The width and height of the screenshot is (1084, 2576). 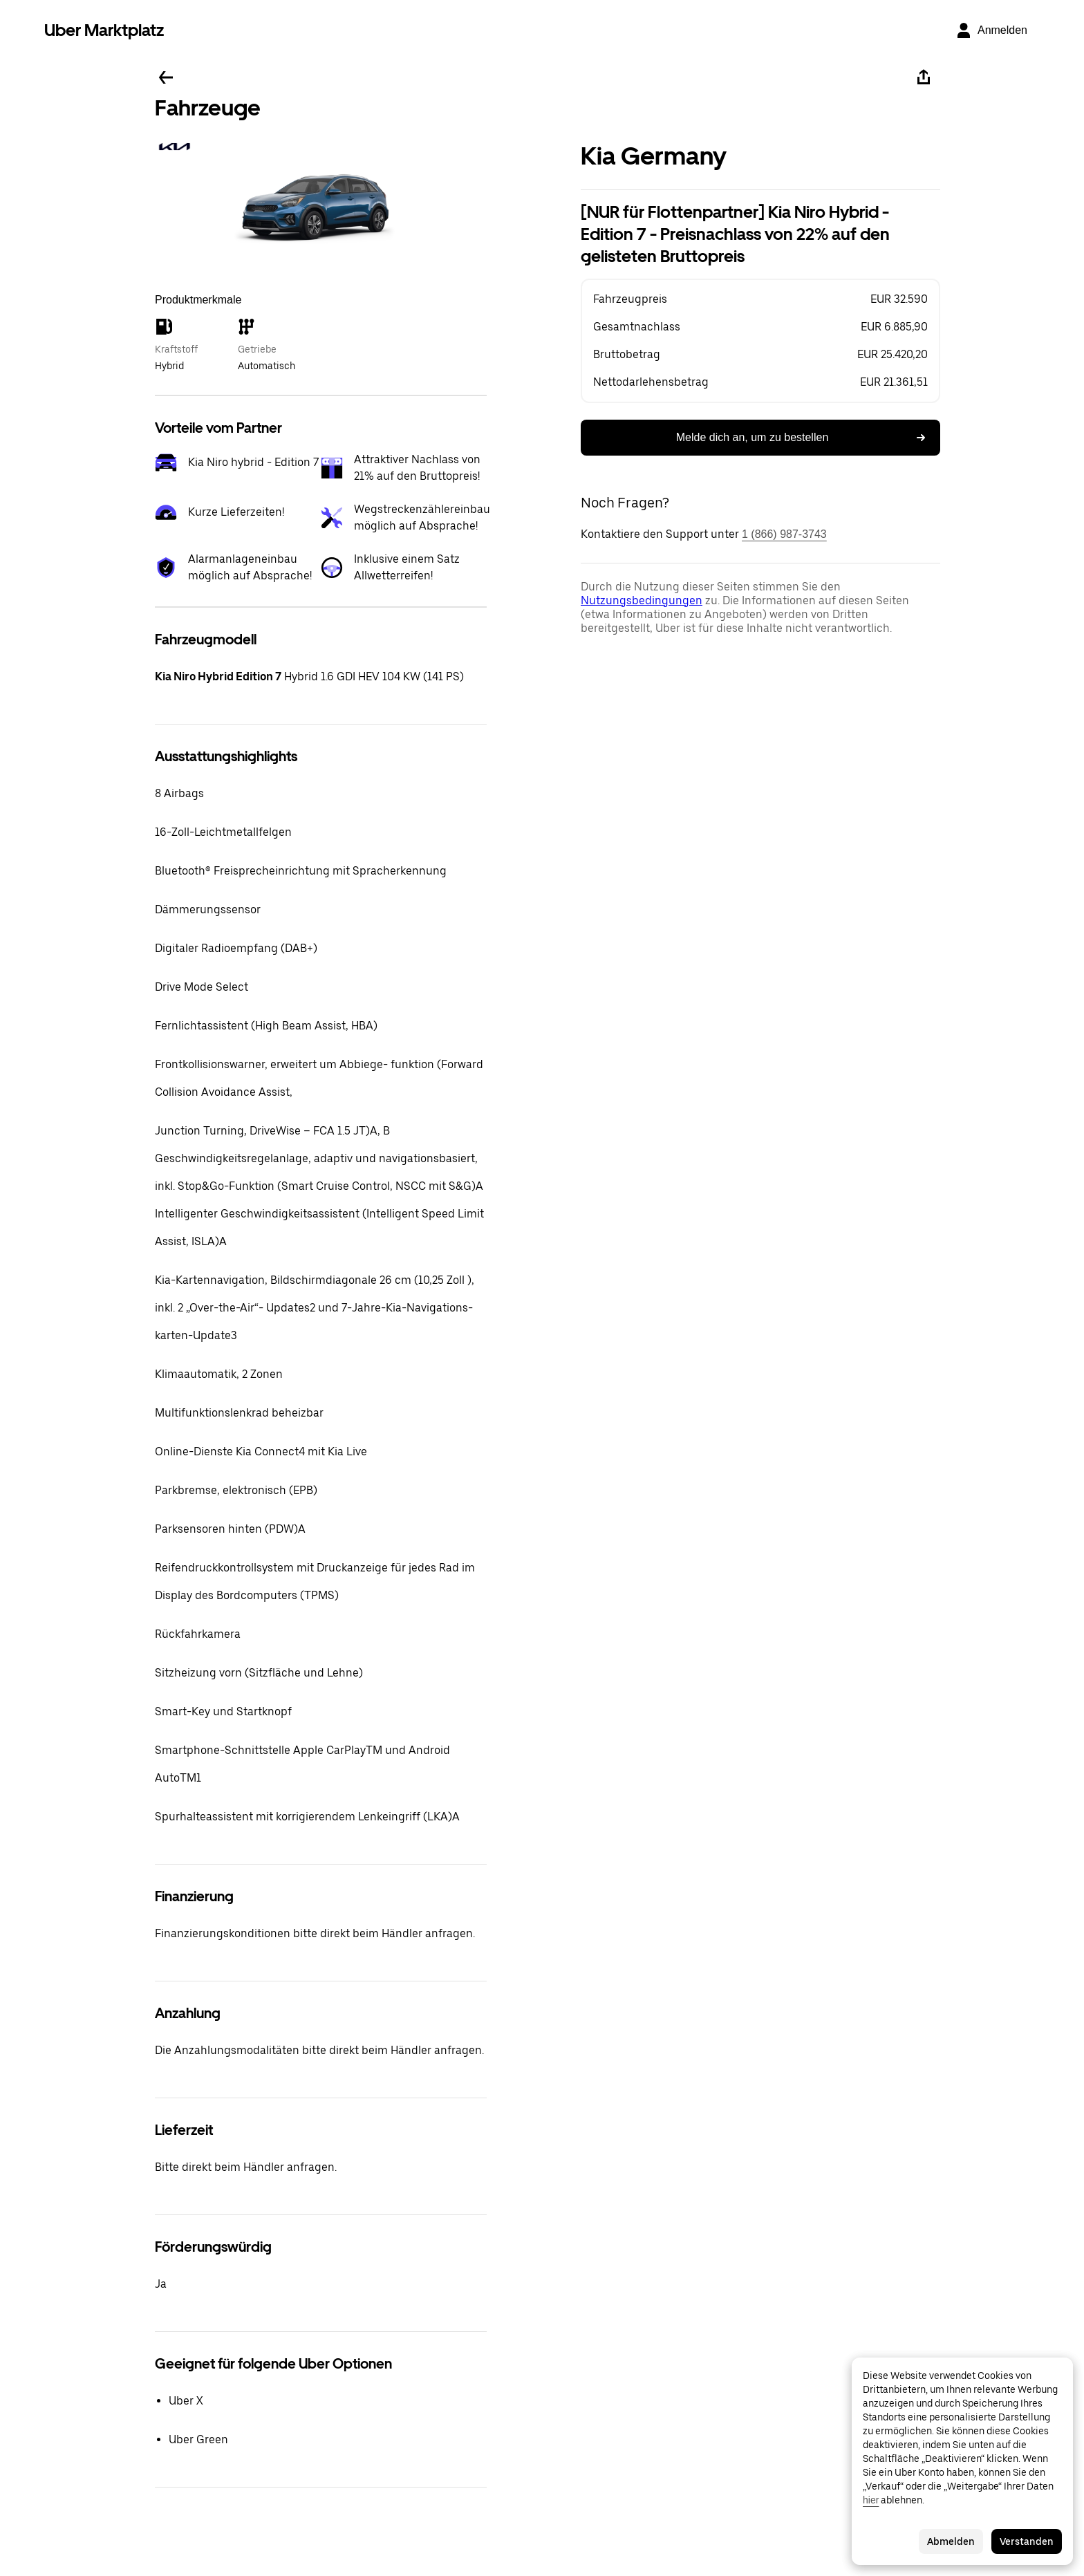 What do you see at coordinates (871, 2499) in the screenshot?
I see `hier` at bounding box center [871, 2499].